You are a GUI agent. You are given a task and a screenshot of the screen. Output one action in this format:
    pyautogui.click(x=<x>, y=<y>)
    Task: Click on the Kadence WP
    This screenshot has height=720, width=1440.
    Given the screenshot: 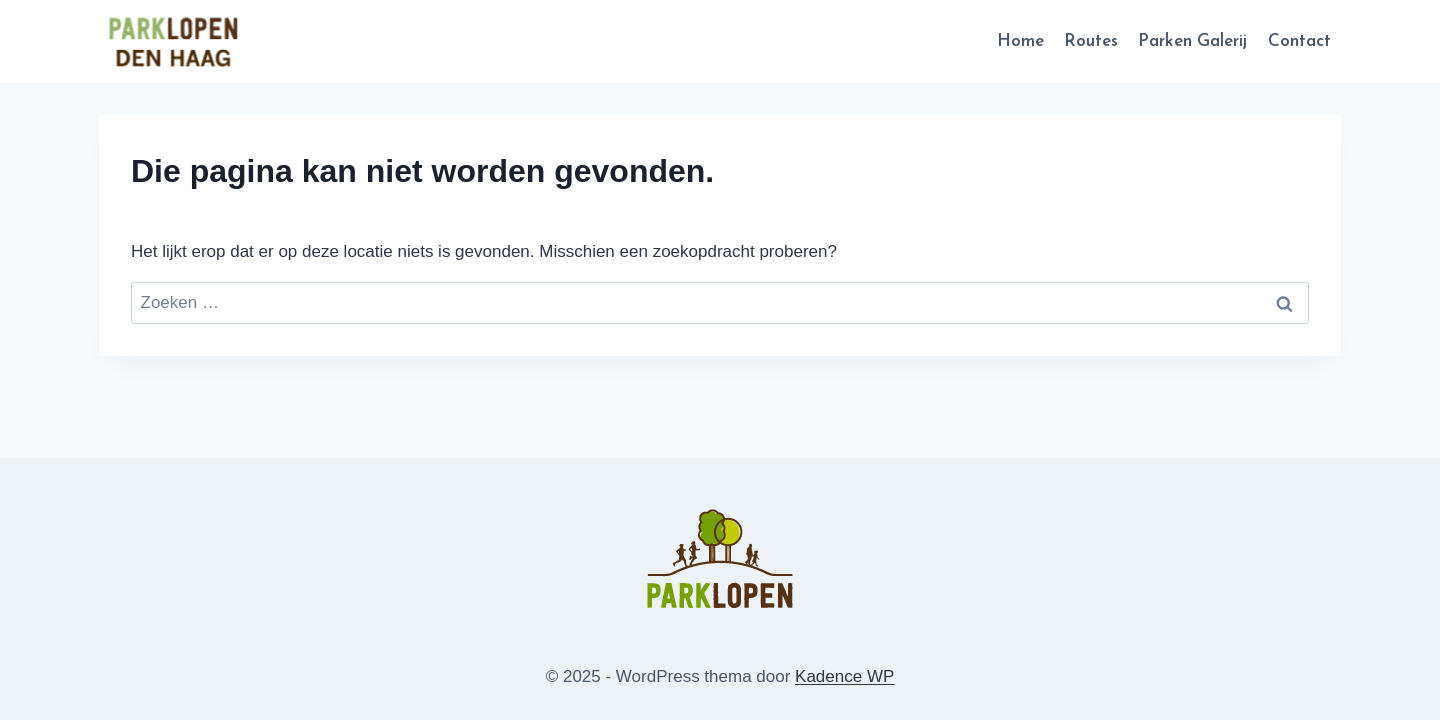 What is the action you would take?
    pyautogui.click(x=844, y=676)
    